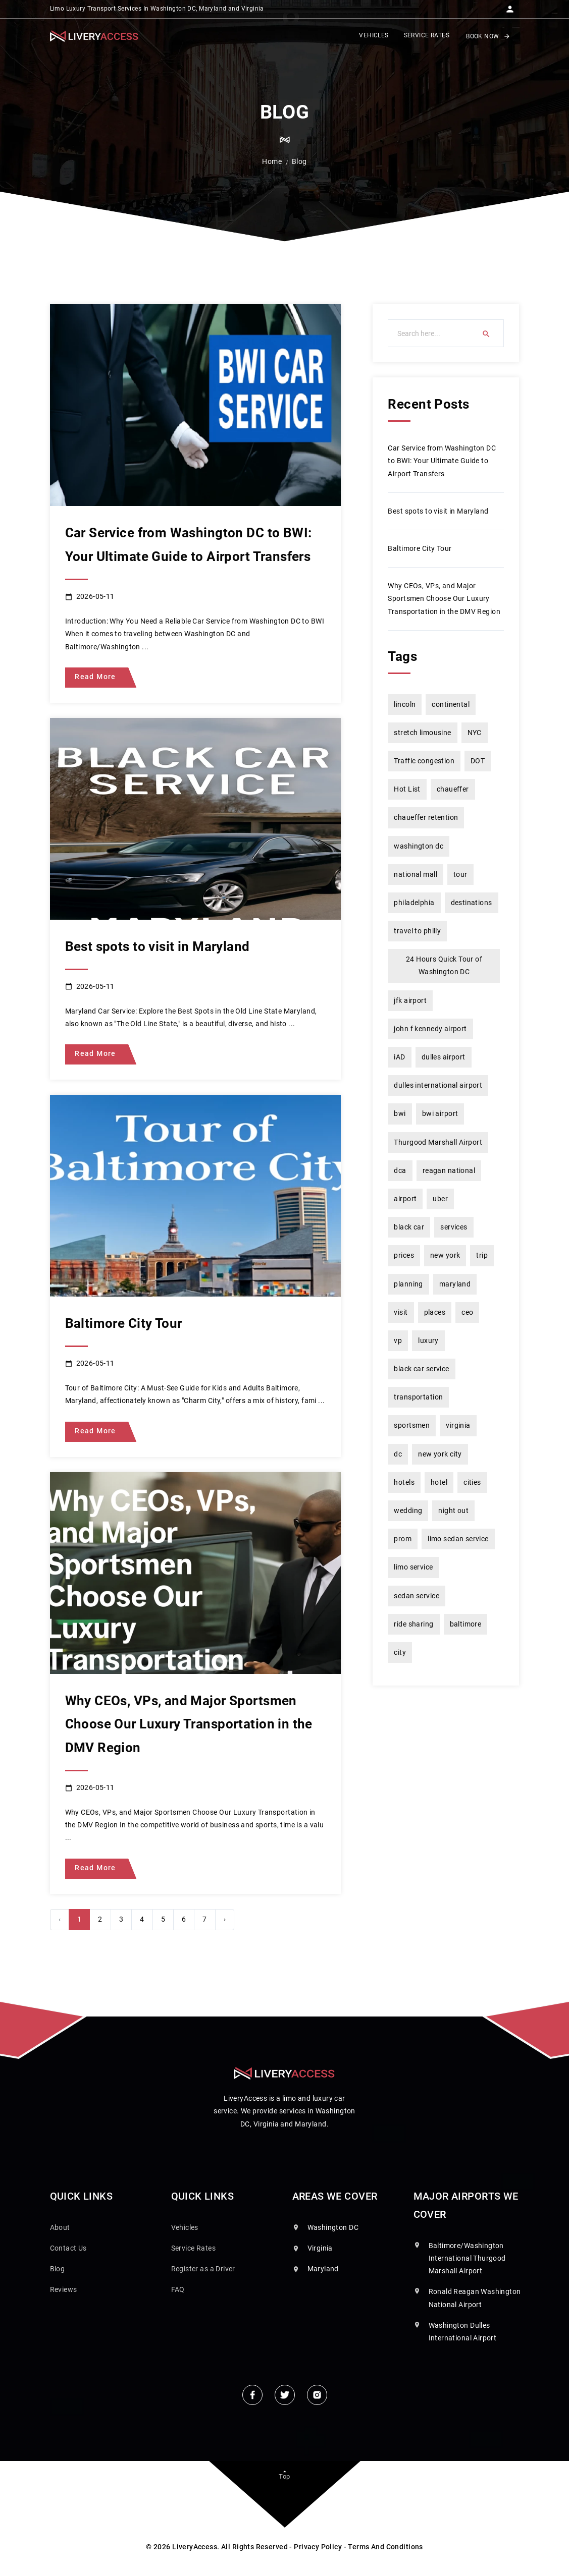 Image resolution: width=569 pixels, height=2576 pixels. I want to click on black car service, so click(421, 1369).